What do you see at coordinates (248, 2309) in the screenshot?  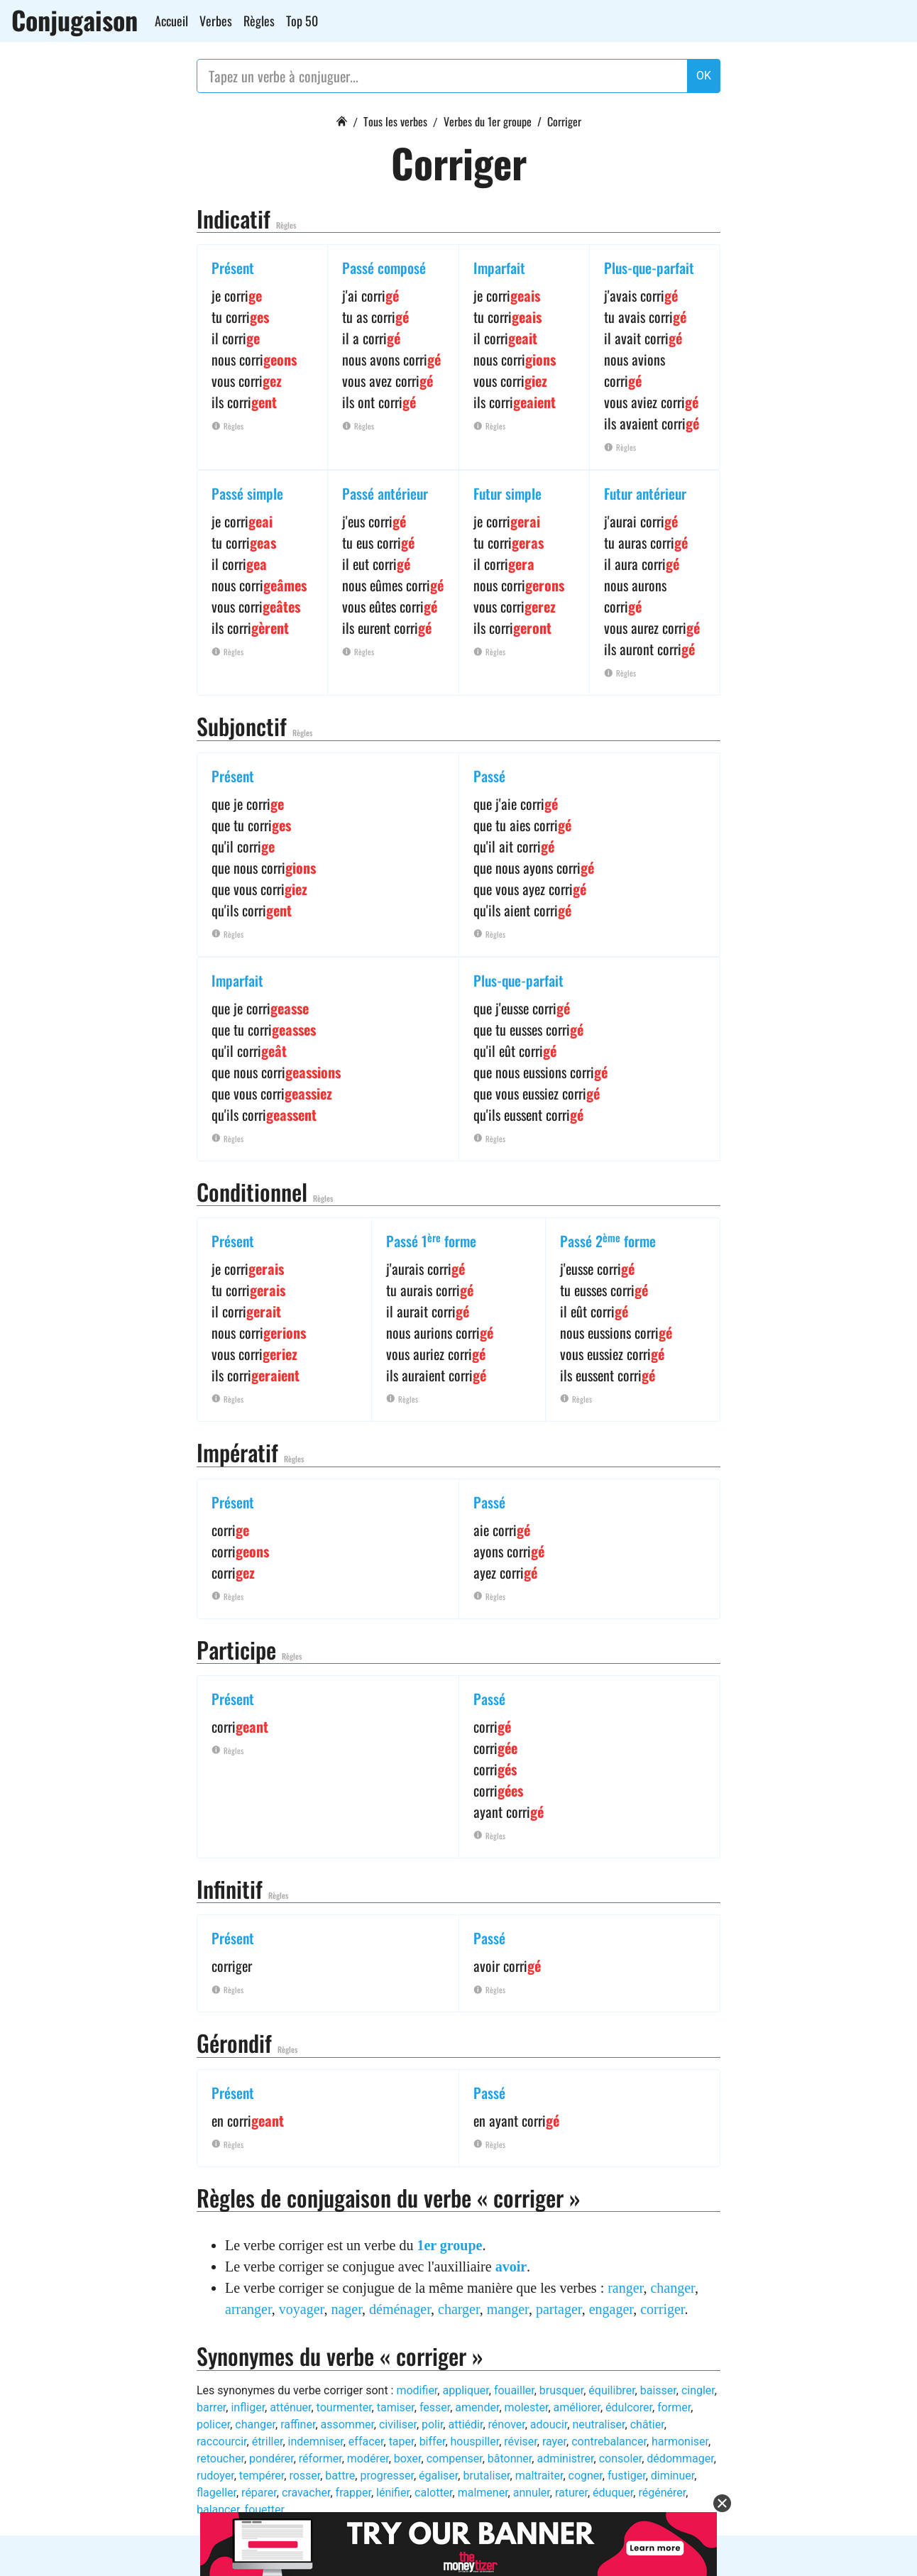 I see `arranger` at bounding box center [248, 2309].